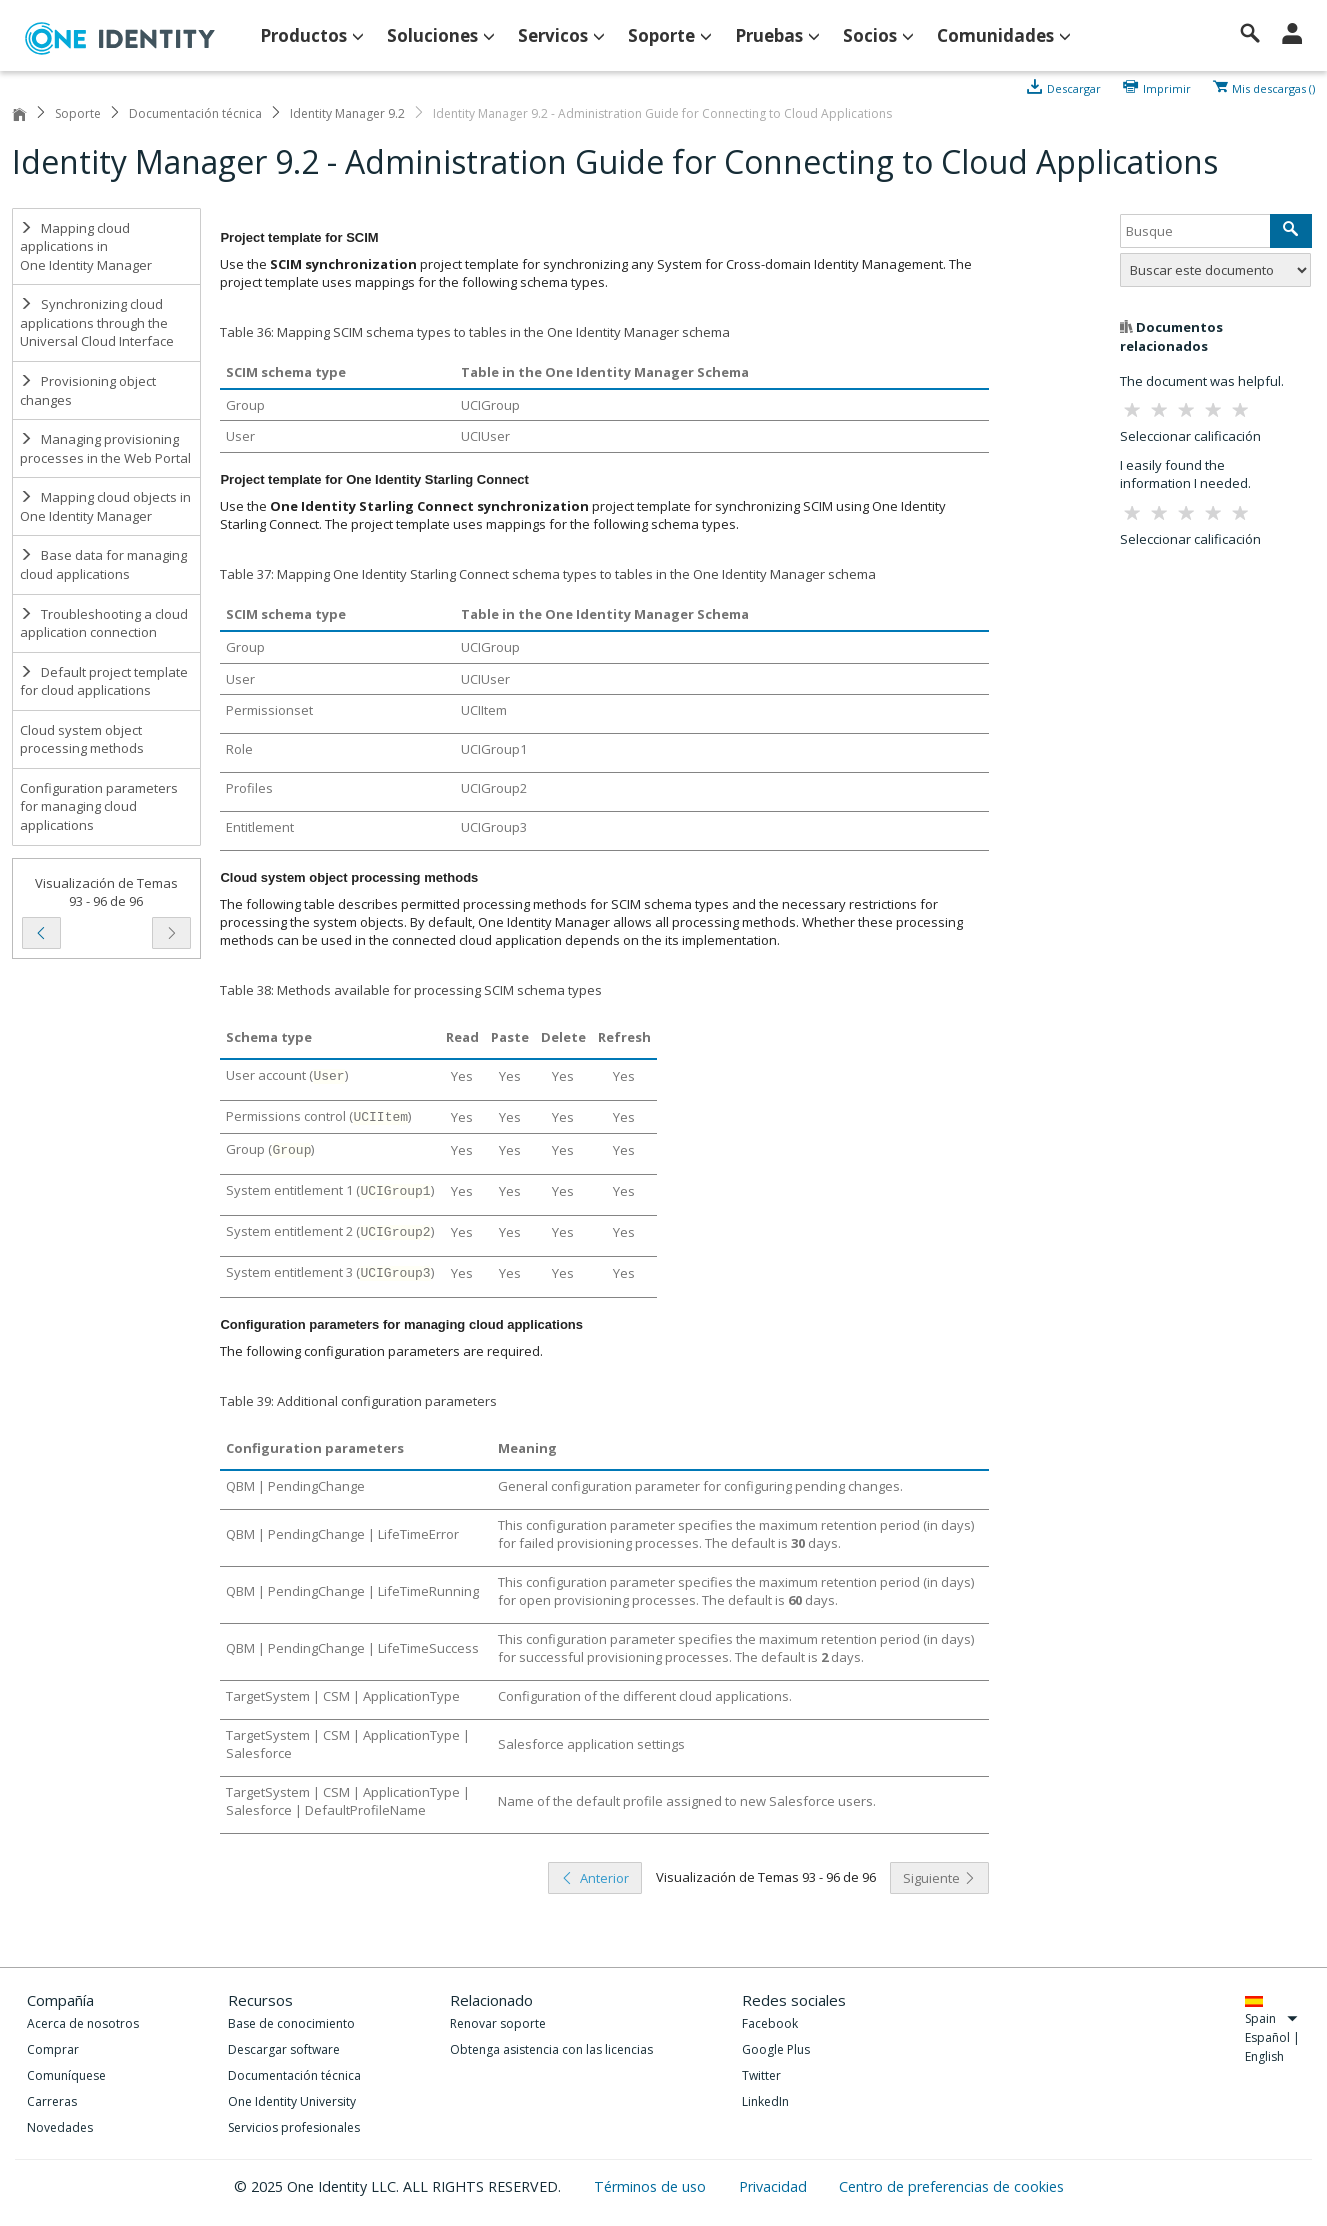 The width and height of the screenshot is (1327, 2226). Describe the element at coordinates (66, 2075) in the screenshot. I see `Comuníquese` at that location.